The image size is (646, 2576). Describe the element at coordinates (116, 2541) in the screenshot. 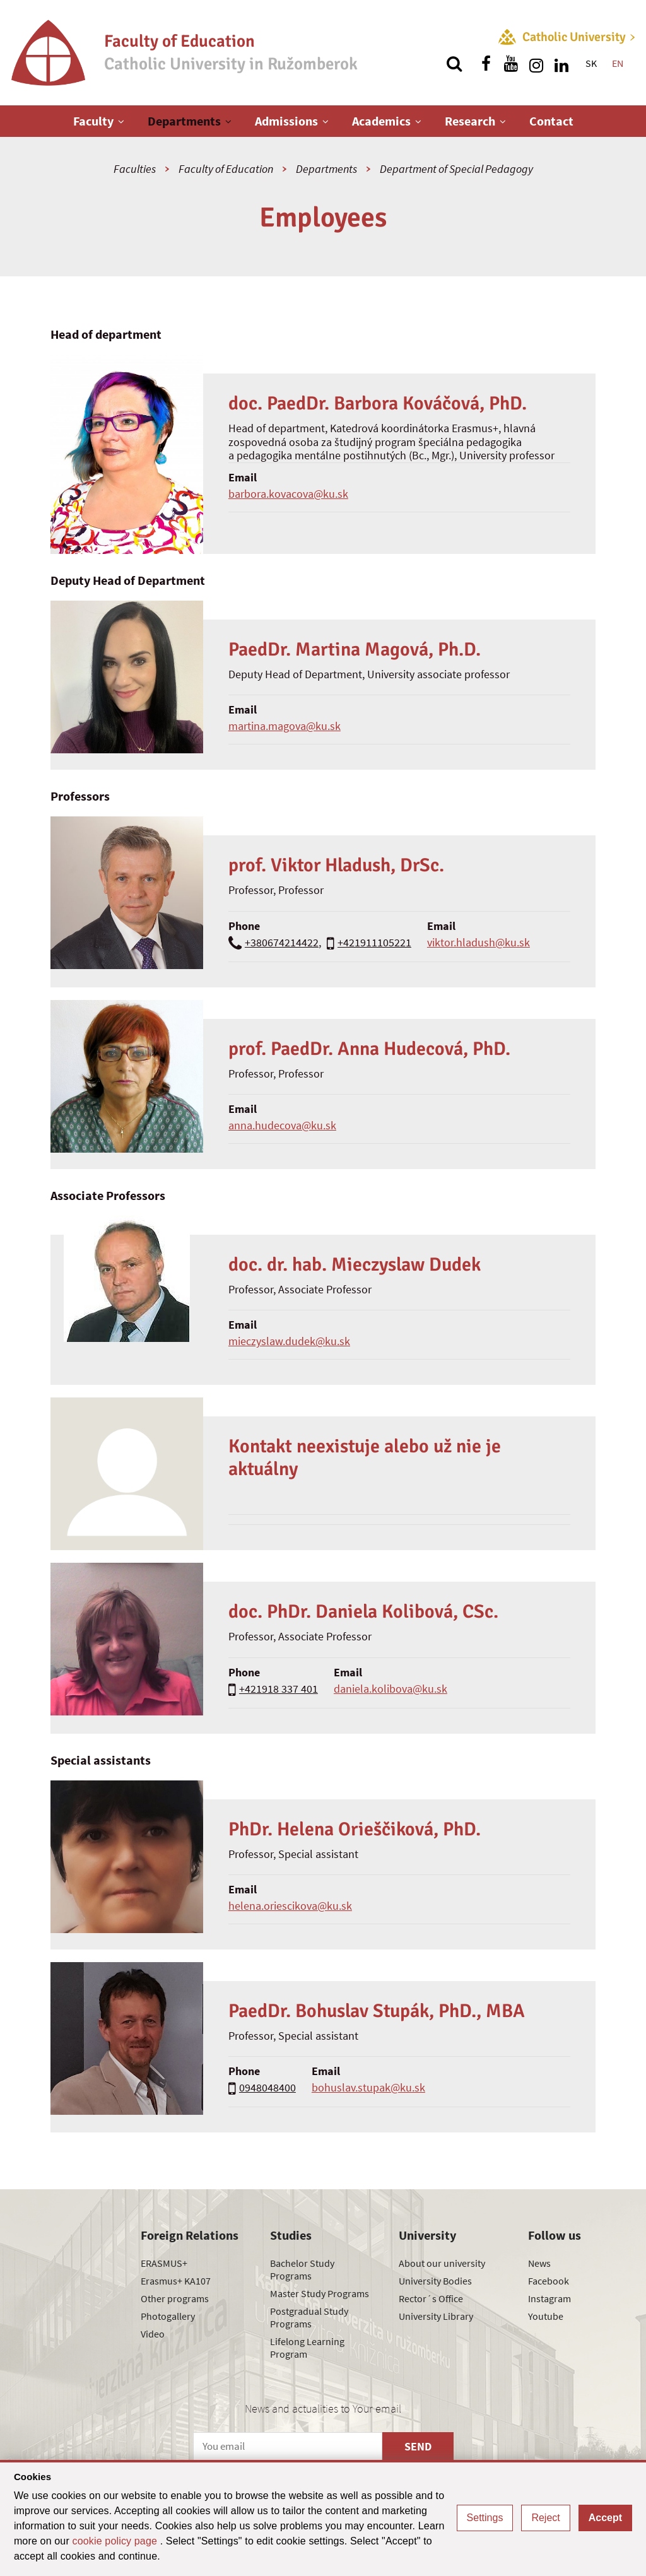

I see `cookie policy page` at that location.